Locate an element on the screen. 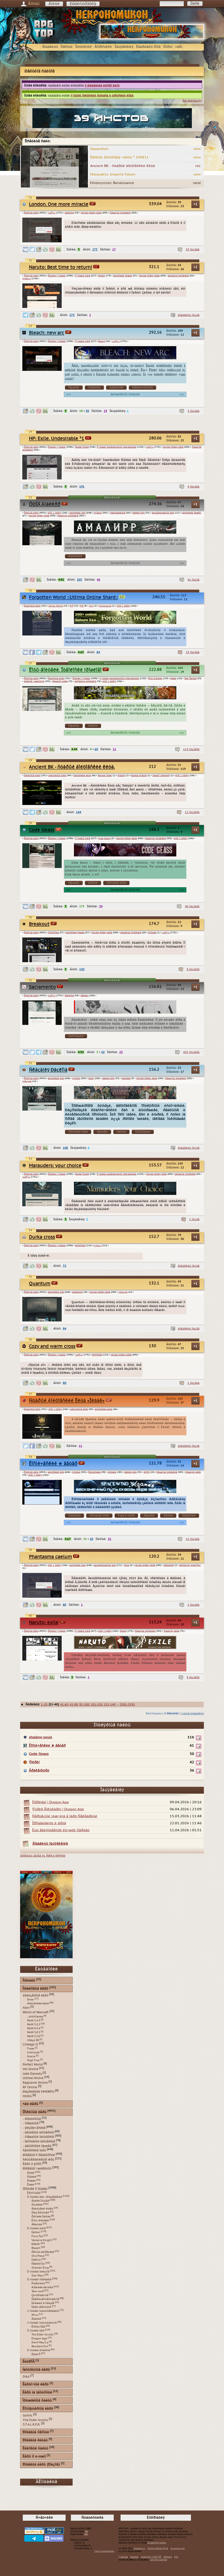  Ëþäè Õ is located at coordinates (36, 2354).